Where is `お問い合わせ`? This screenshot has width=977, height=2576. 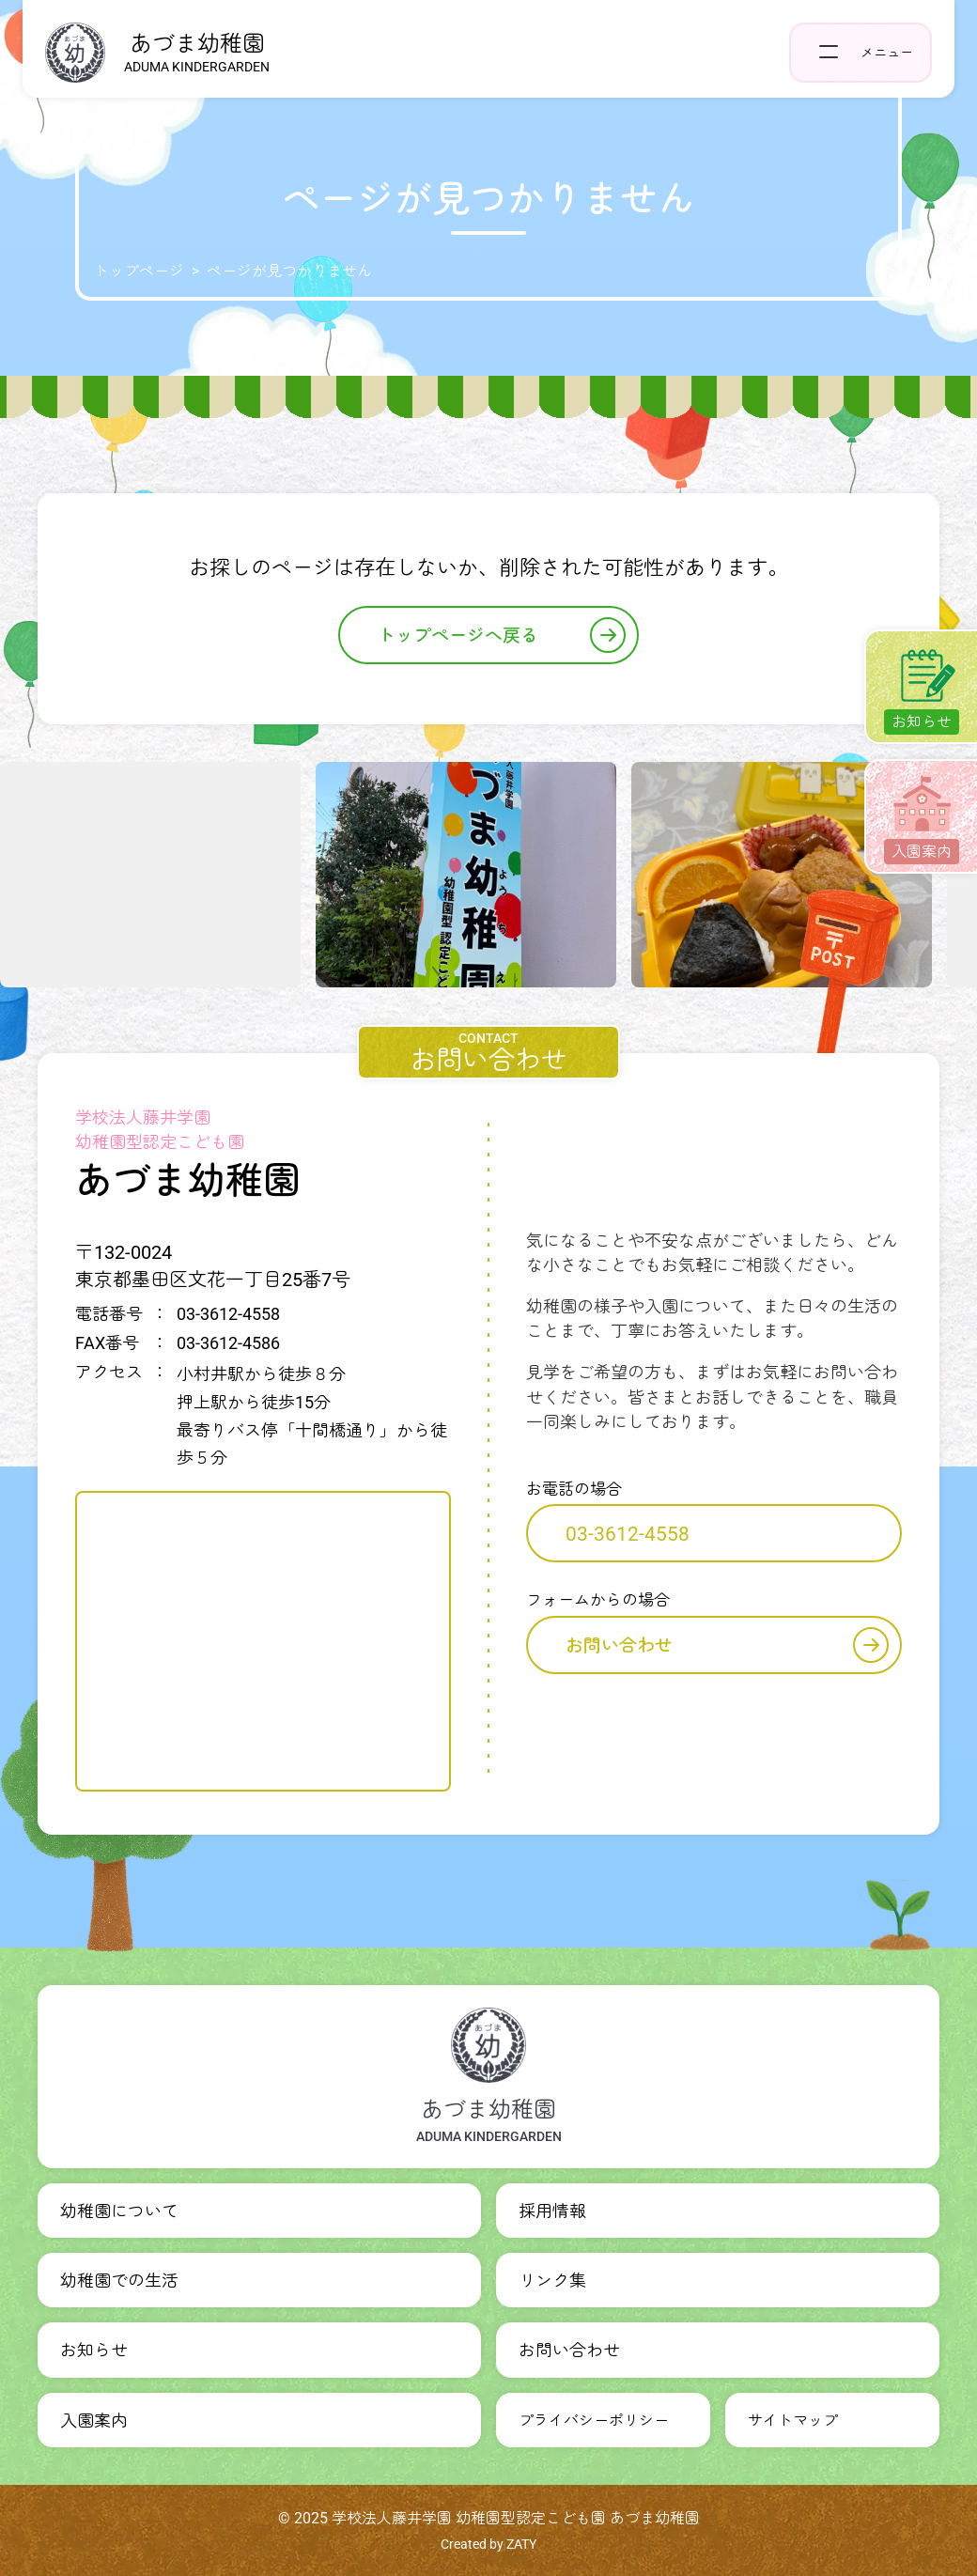 お問い合わせ is located at coordinates (727, 1645).